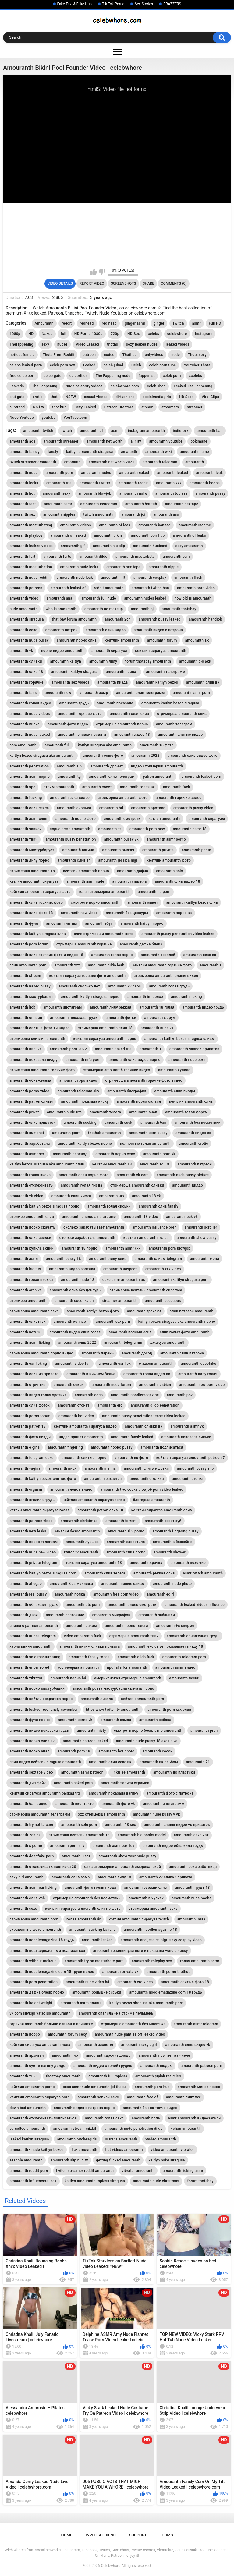  I want to click on amouranth telegramm, so click(123, 1342).